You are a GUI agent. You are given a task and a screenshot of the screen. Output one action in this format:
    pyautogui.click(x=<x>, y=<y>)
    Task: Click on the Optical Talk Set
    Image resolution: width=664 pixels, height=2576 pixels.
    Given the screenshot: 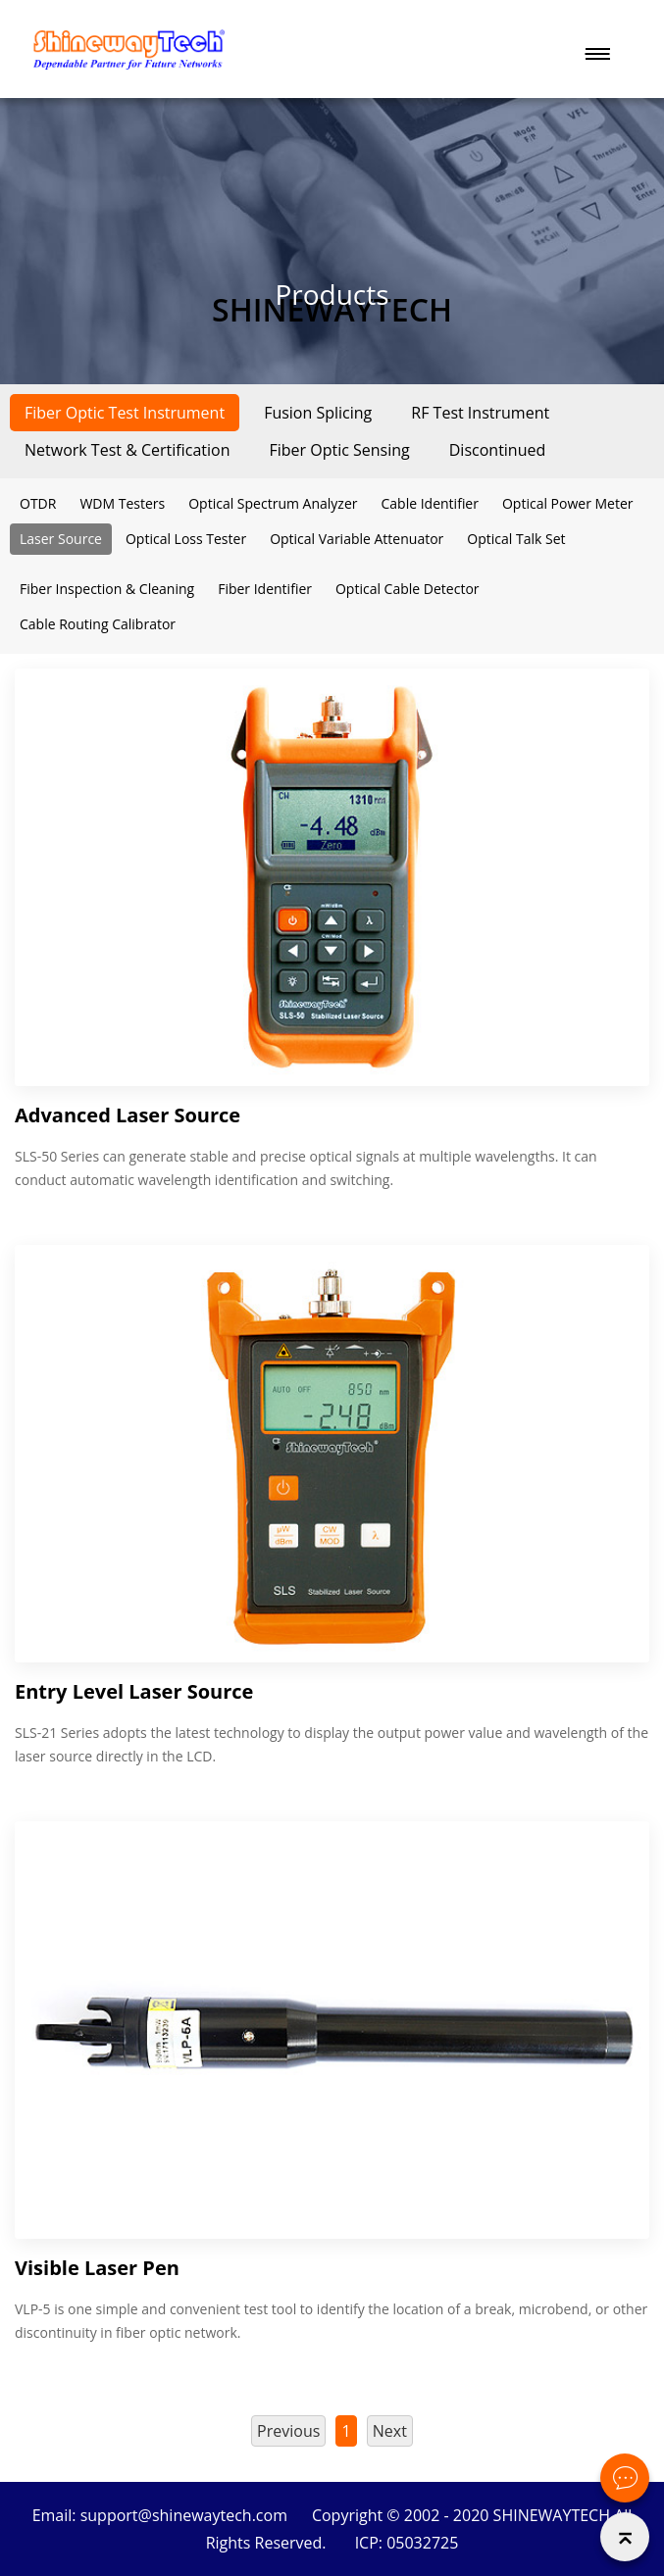 What is the action you would take?
    pyautogui.click(x=516, y=538)
    